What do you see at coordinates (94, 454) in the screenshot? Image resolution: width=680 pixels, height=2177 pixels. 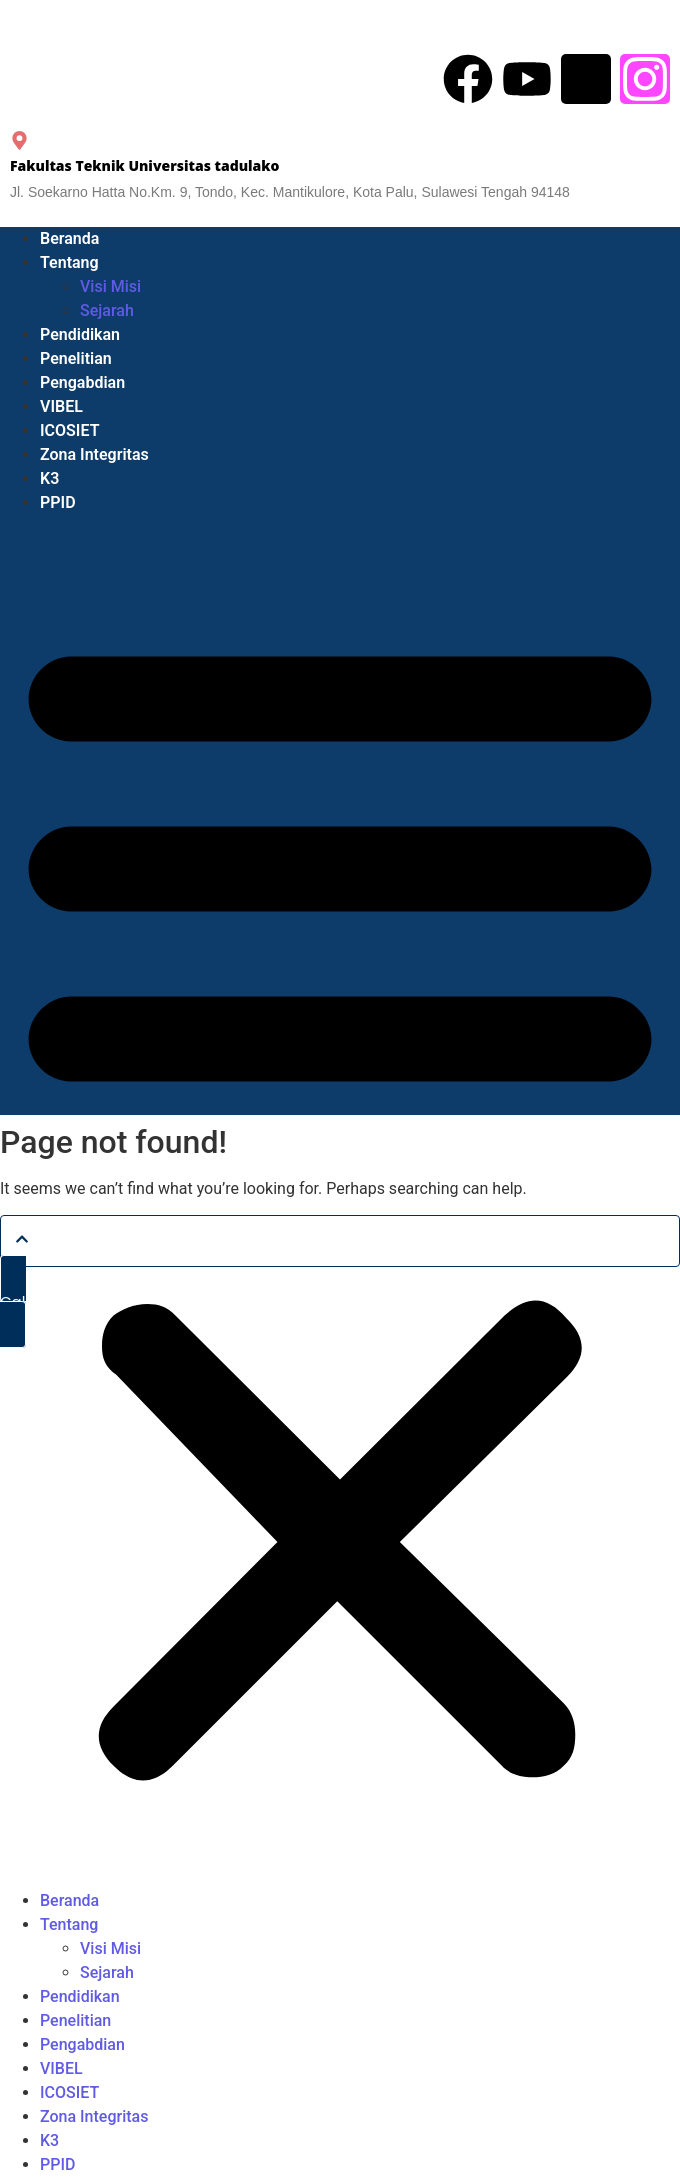 I see `Zona Integritas` at bounding box center [94, 454].